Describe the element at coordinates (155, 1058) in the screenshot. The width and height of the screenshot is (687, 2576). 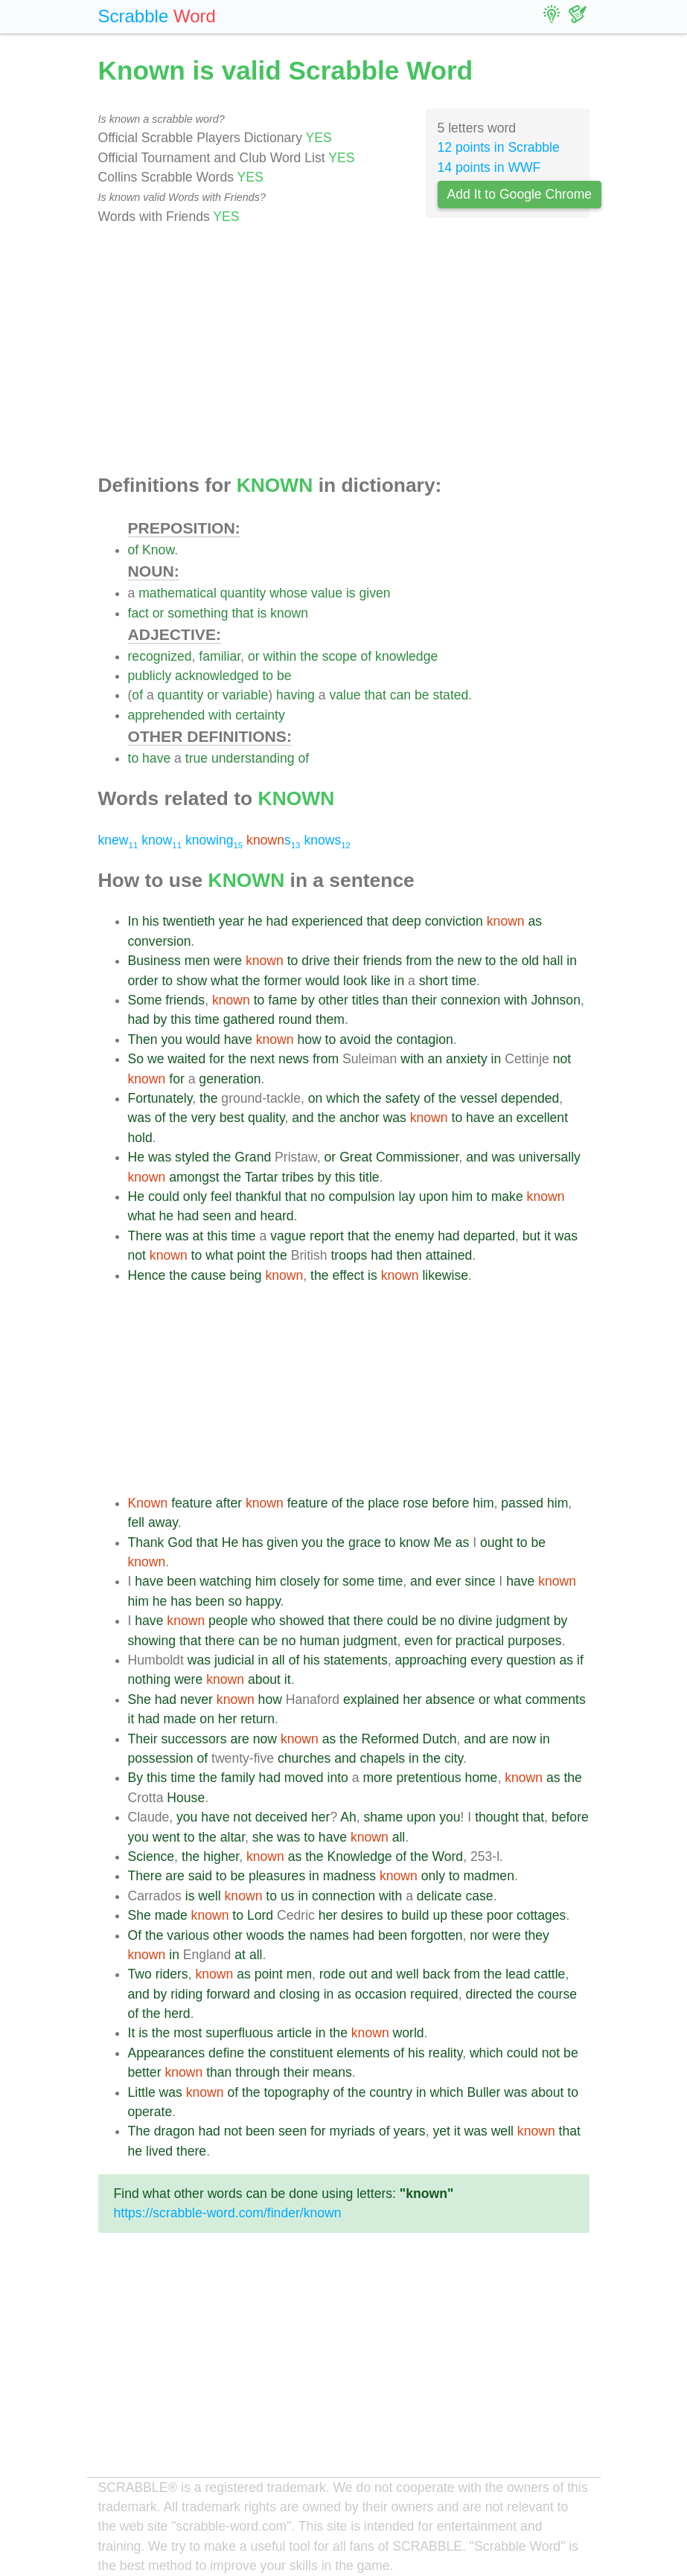
I see `we` at that location.